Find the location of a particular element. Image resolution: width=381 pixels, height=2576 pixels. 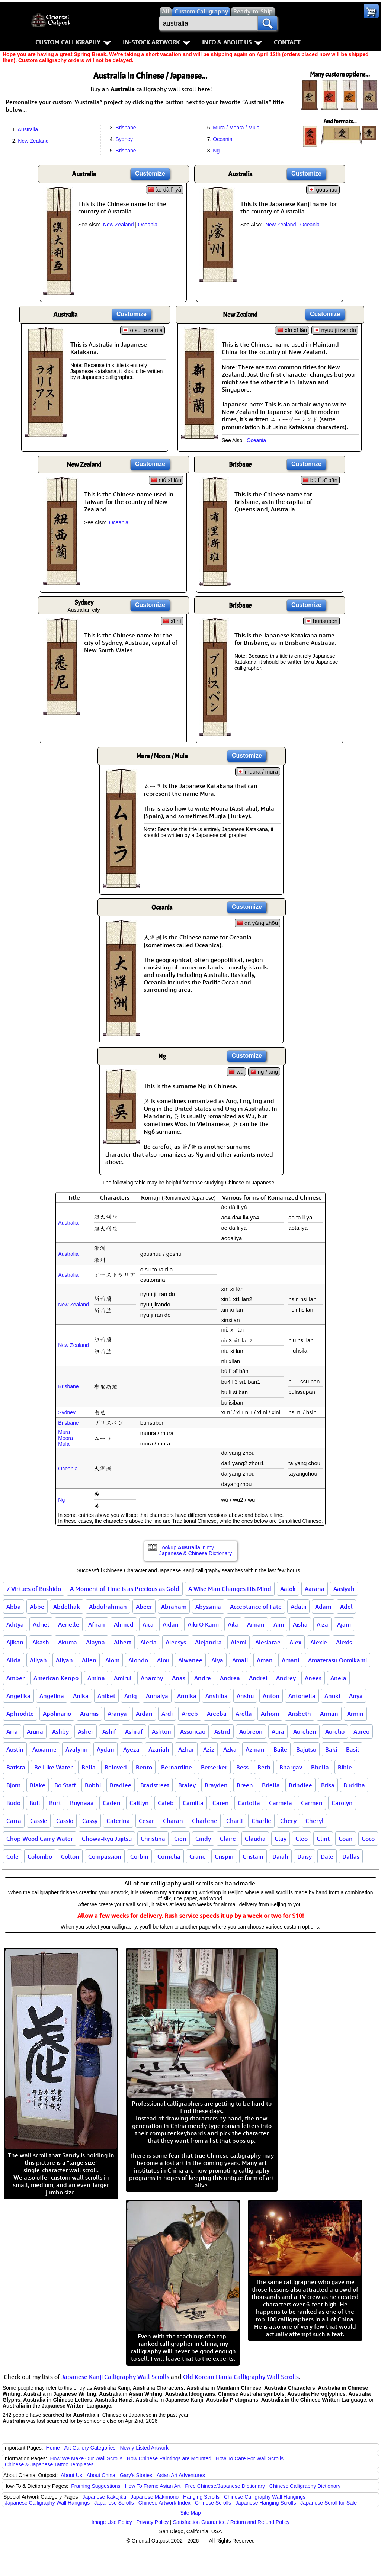

Ahmed is located at coordinates (124, 1624).